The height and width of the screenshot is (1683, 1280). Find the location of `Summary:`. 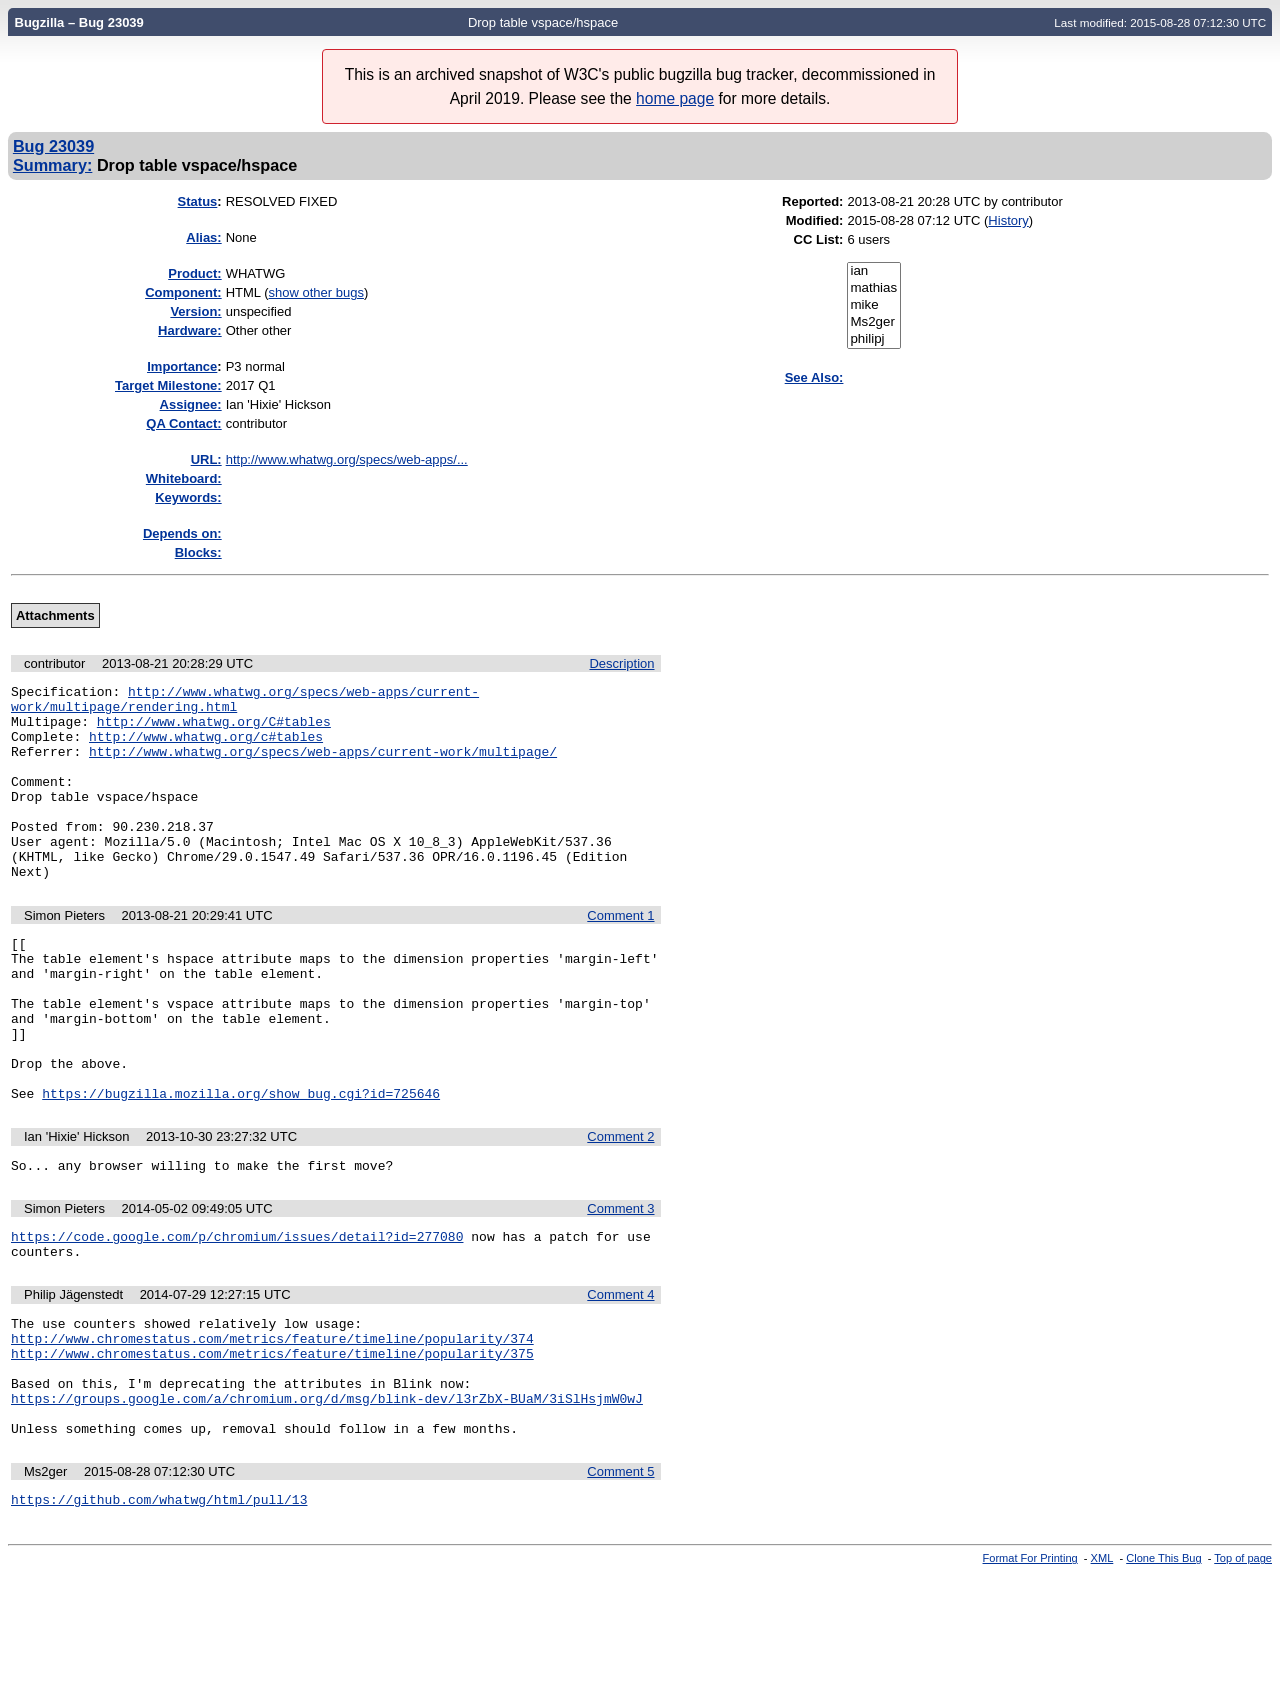

Summary: is located at coordinates (52, 165).